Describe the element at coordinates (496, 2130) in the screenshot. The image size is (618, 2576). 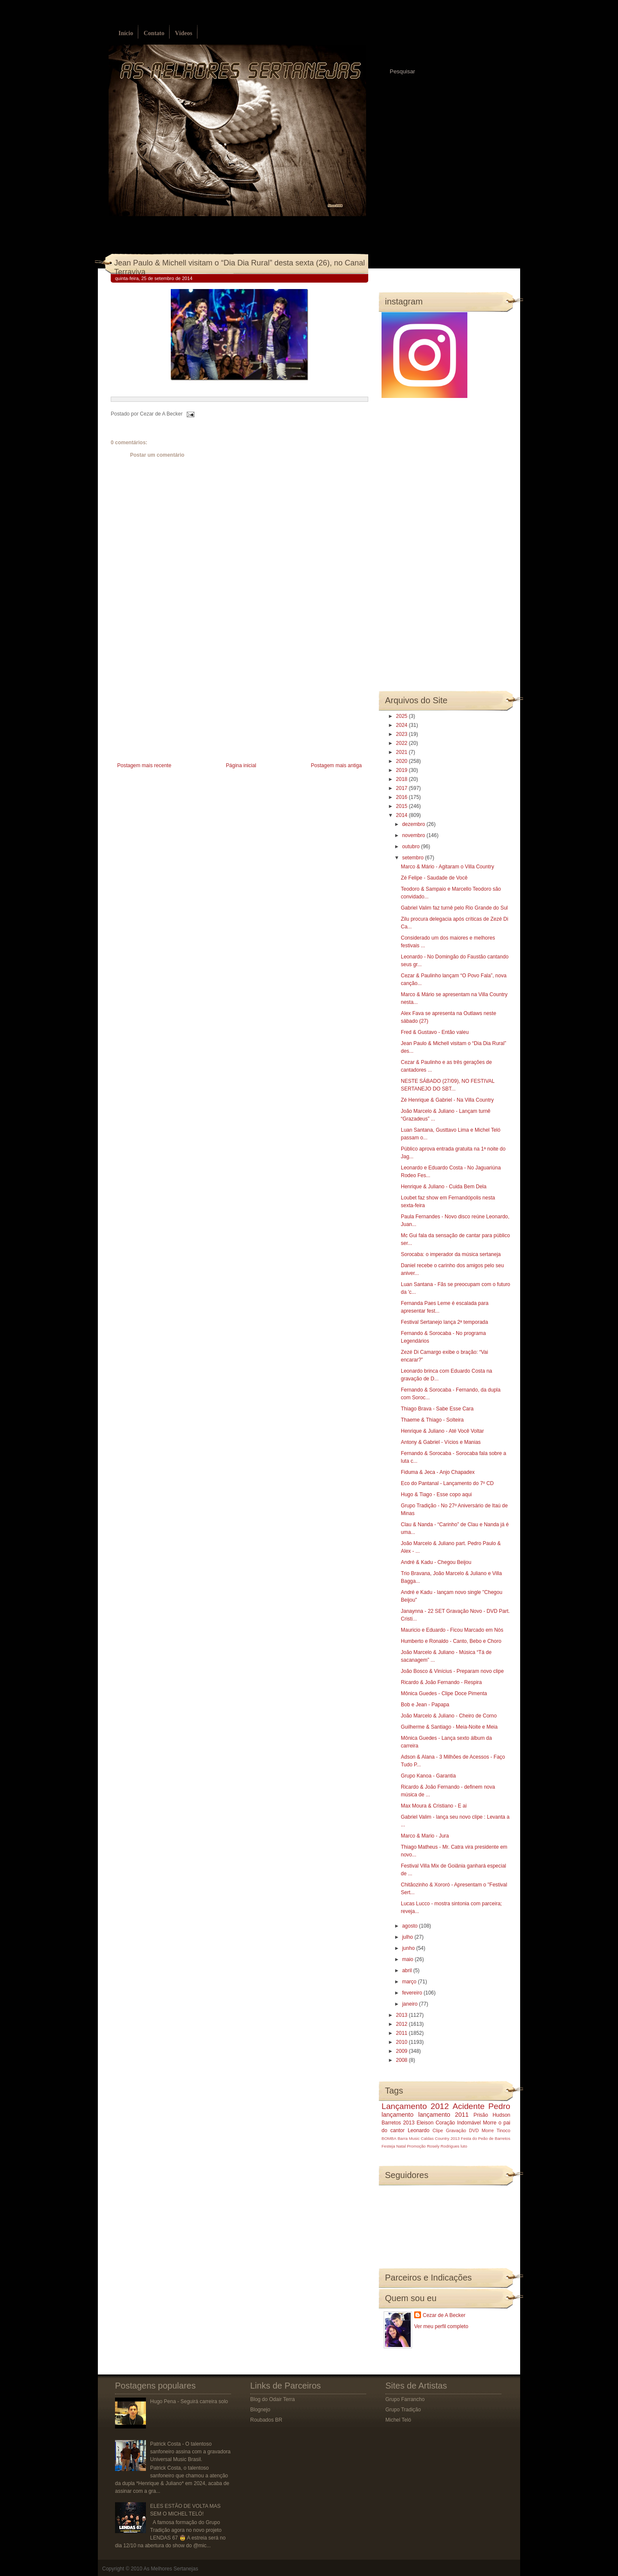
I see `Morre Tinoco` at that location.